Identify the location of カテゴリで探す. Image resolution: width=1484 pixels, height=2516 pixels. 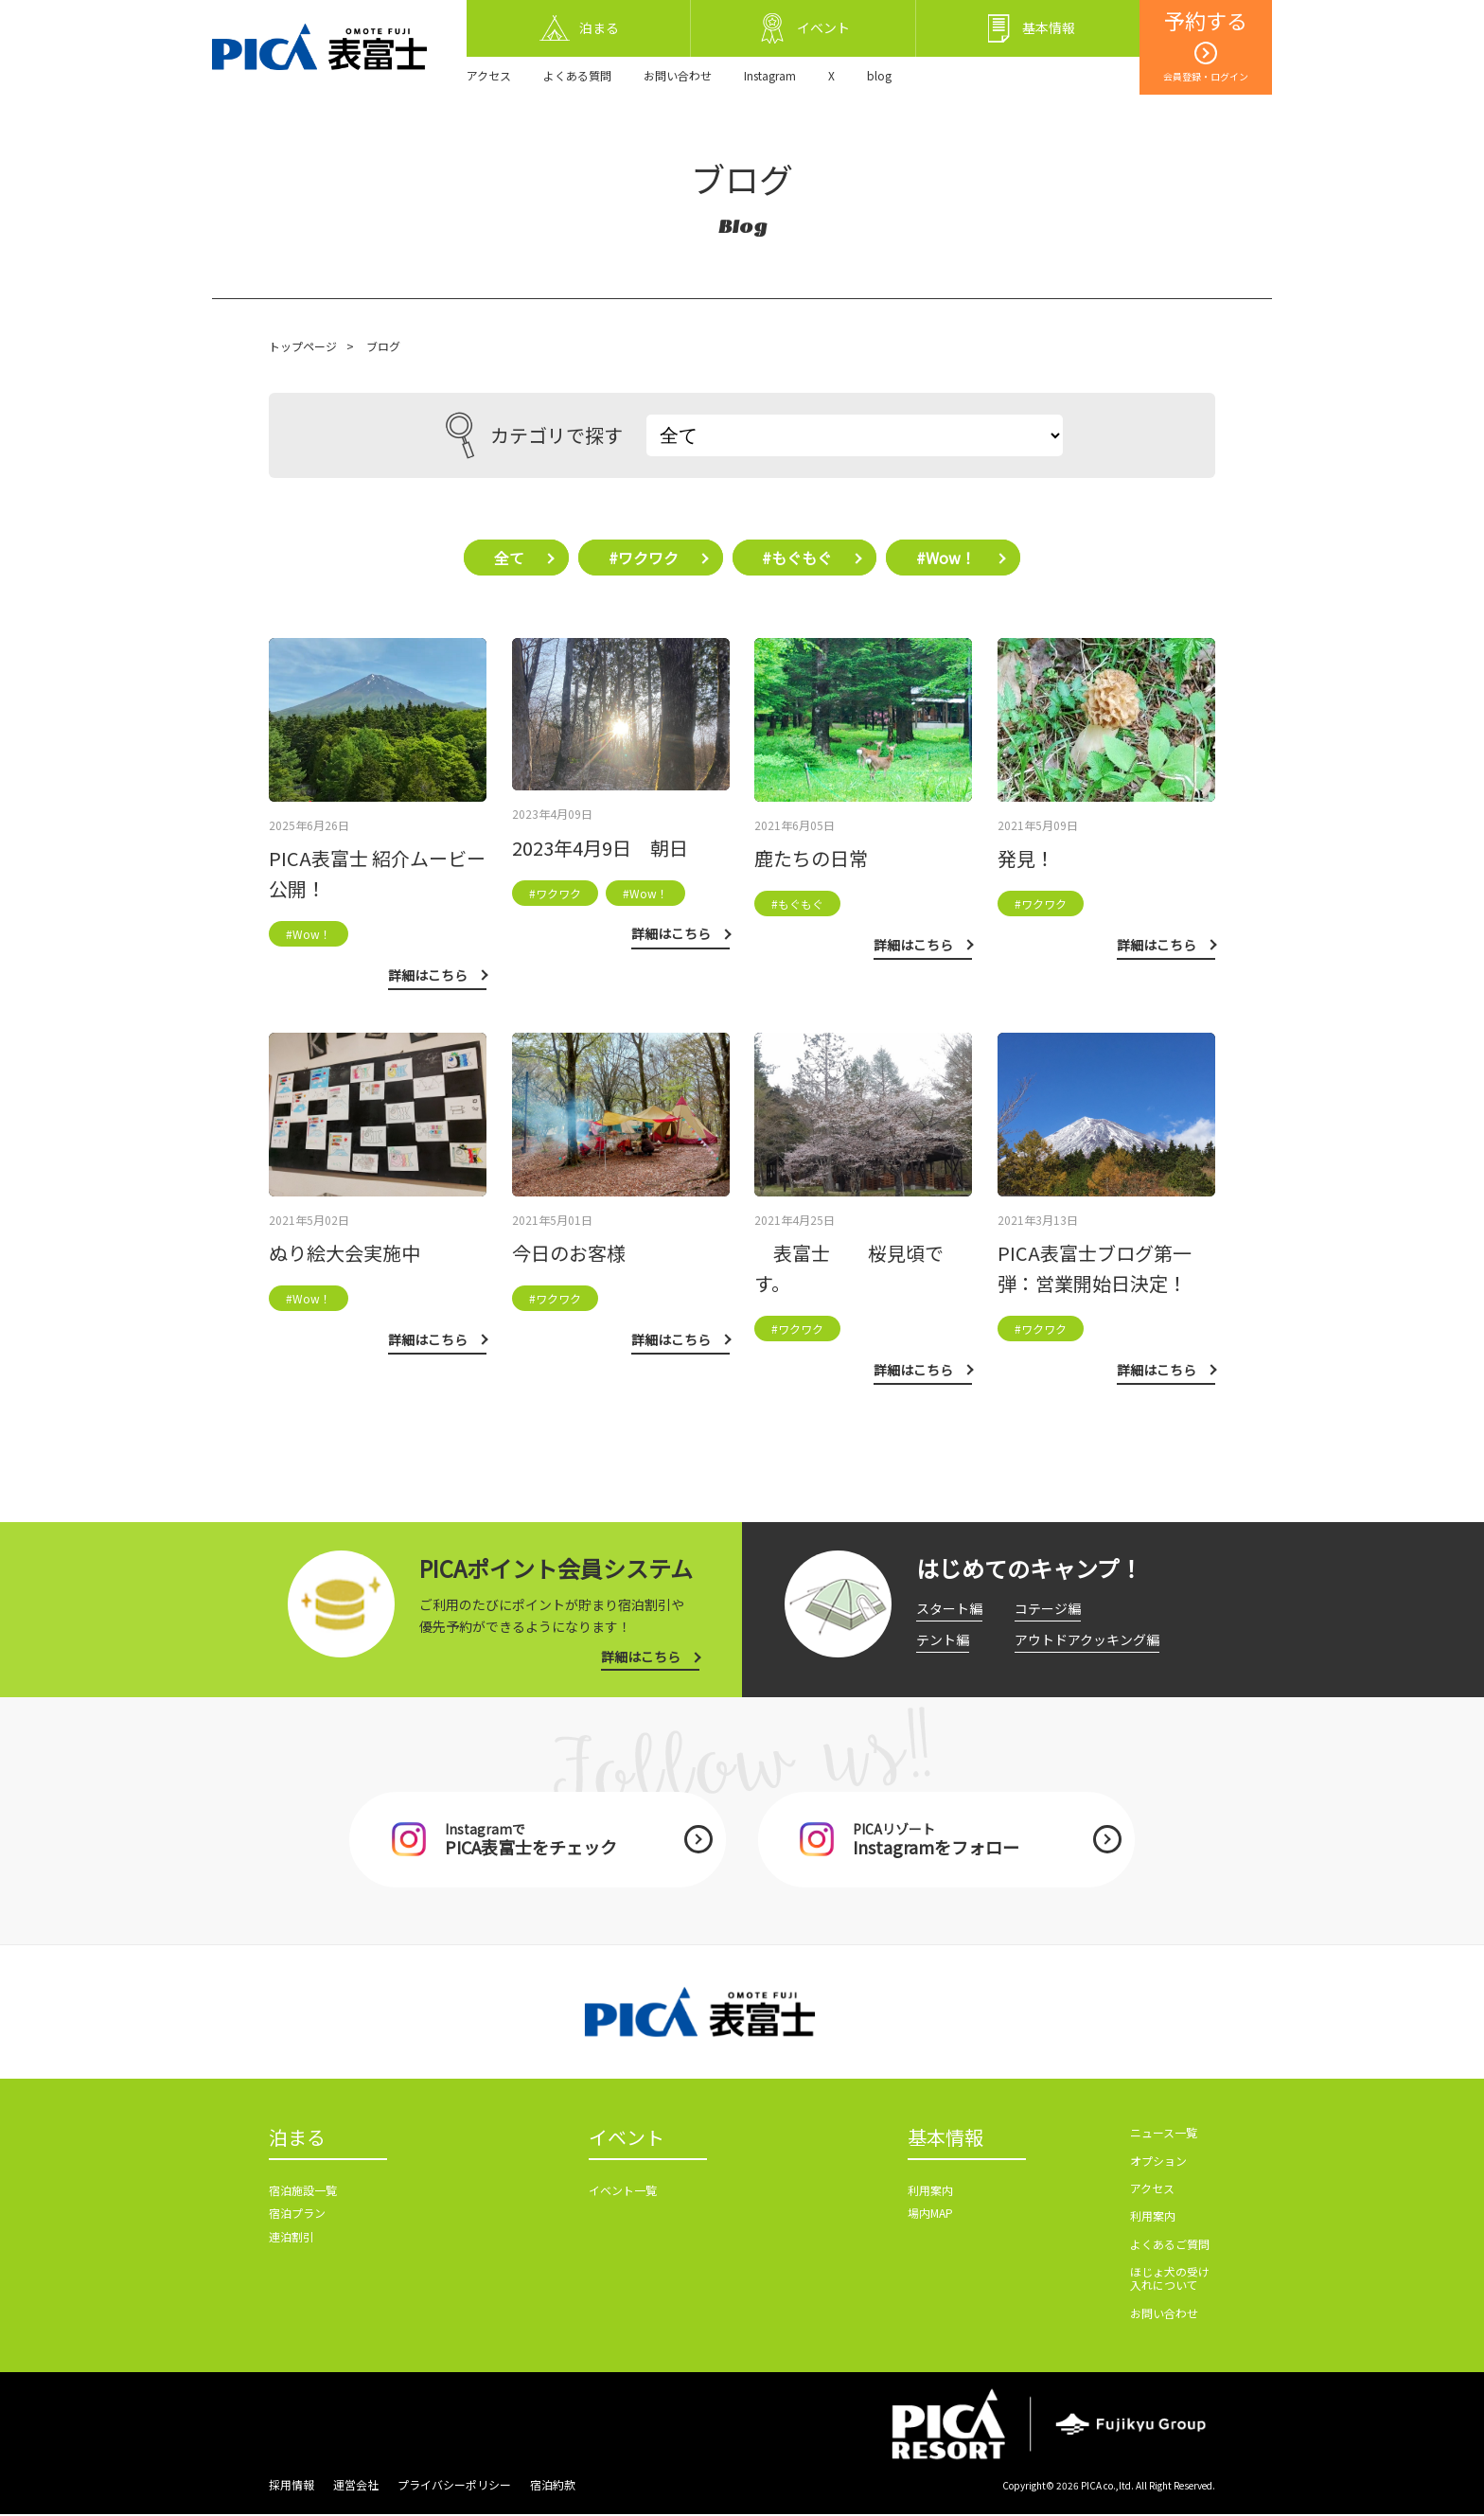
(534, 435).